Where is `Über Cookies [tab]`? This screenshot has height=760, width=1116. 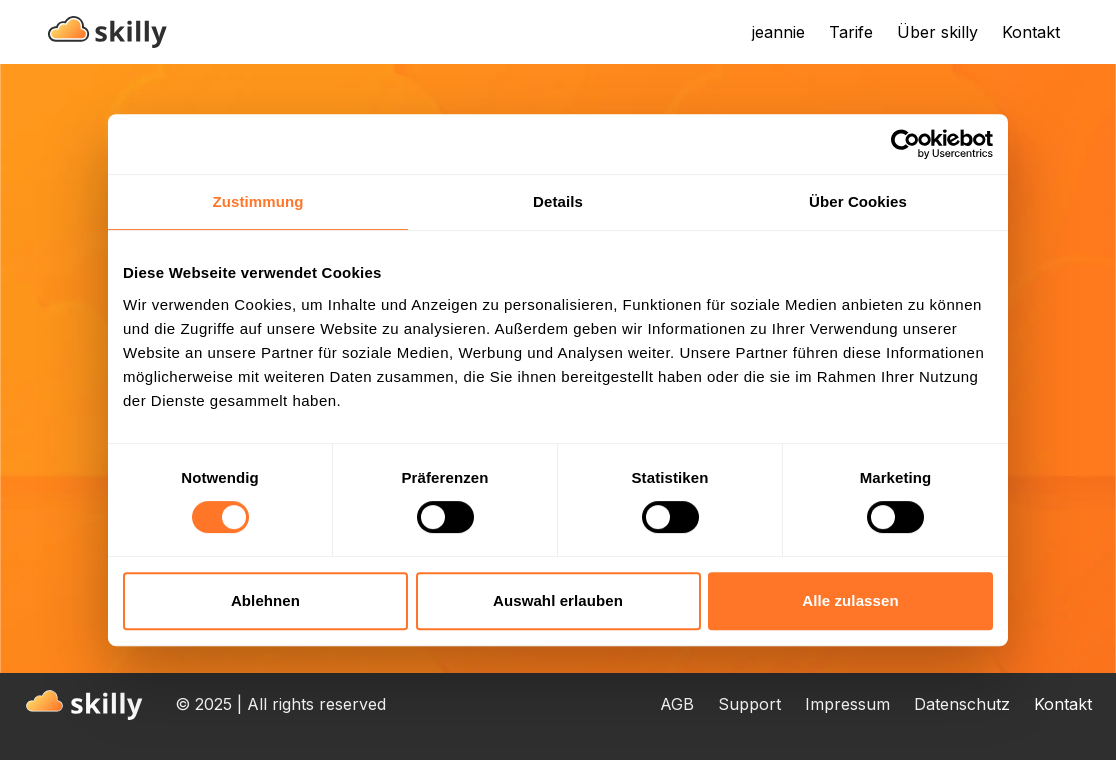 Über Cookies [tab] is located at coordinates (858, 201).